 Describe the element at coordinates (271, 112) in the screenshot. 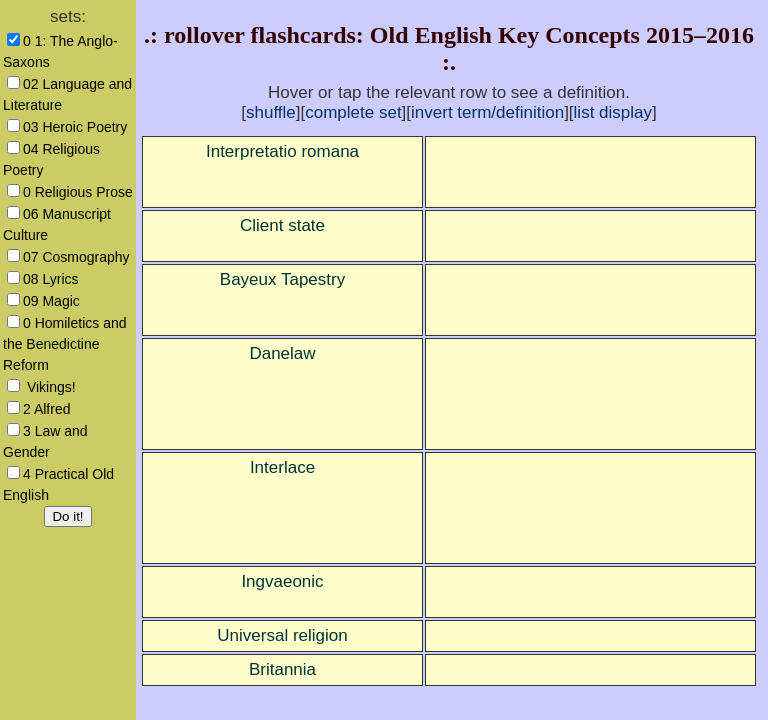

I see `shuffle` at that location.